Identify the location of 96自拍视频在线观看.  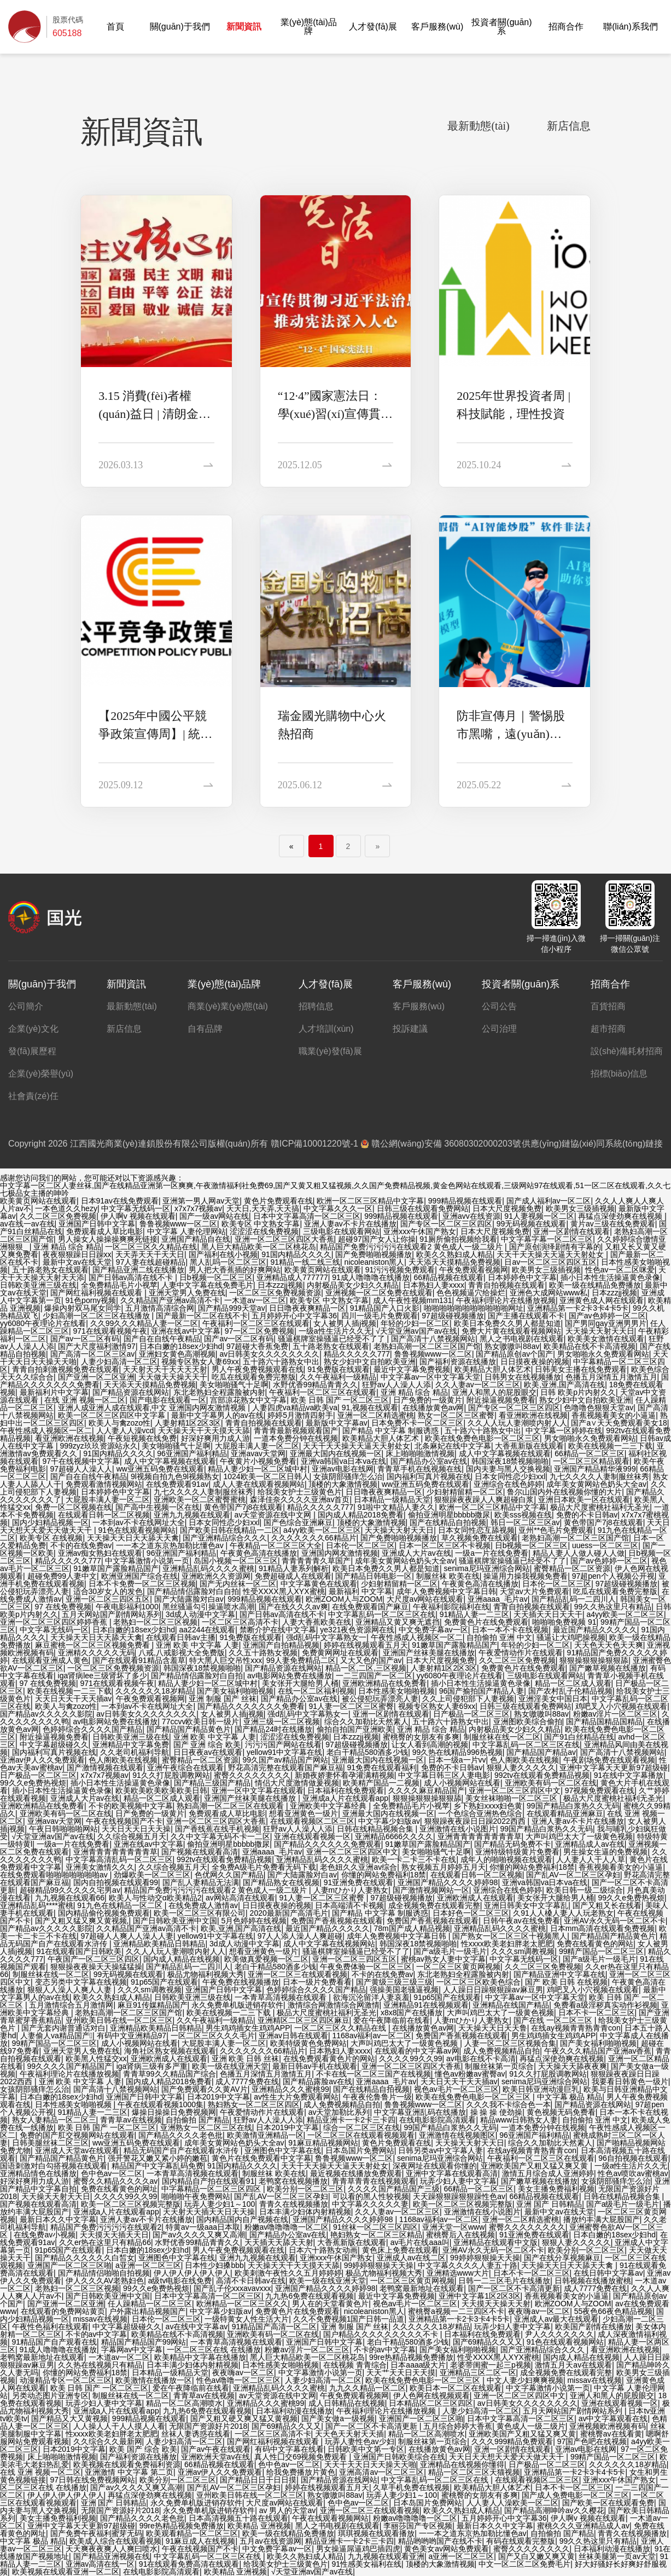
(633, 2158).